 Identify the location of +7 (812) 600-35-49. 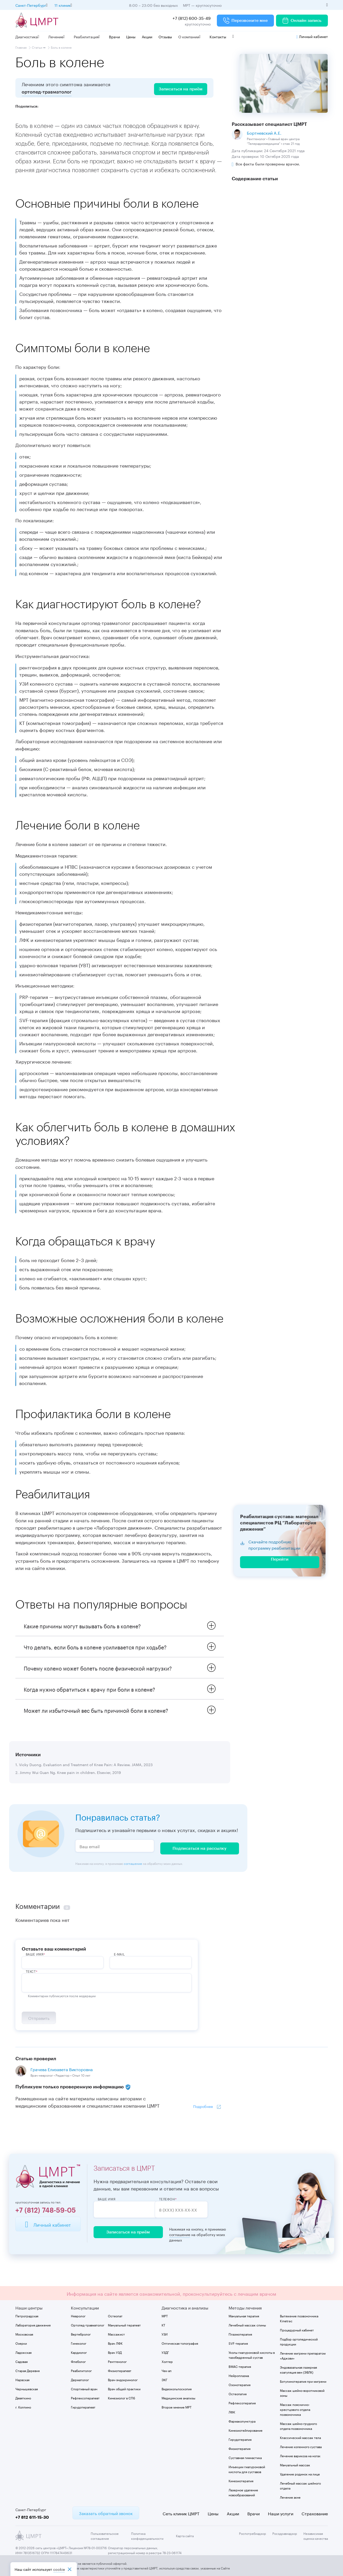
(192, 17).